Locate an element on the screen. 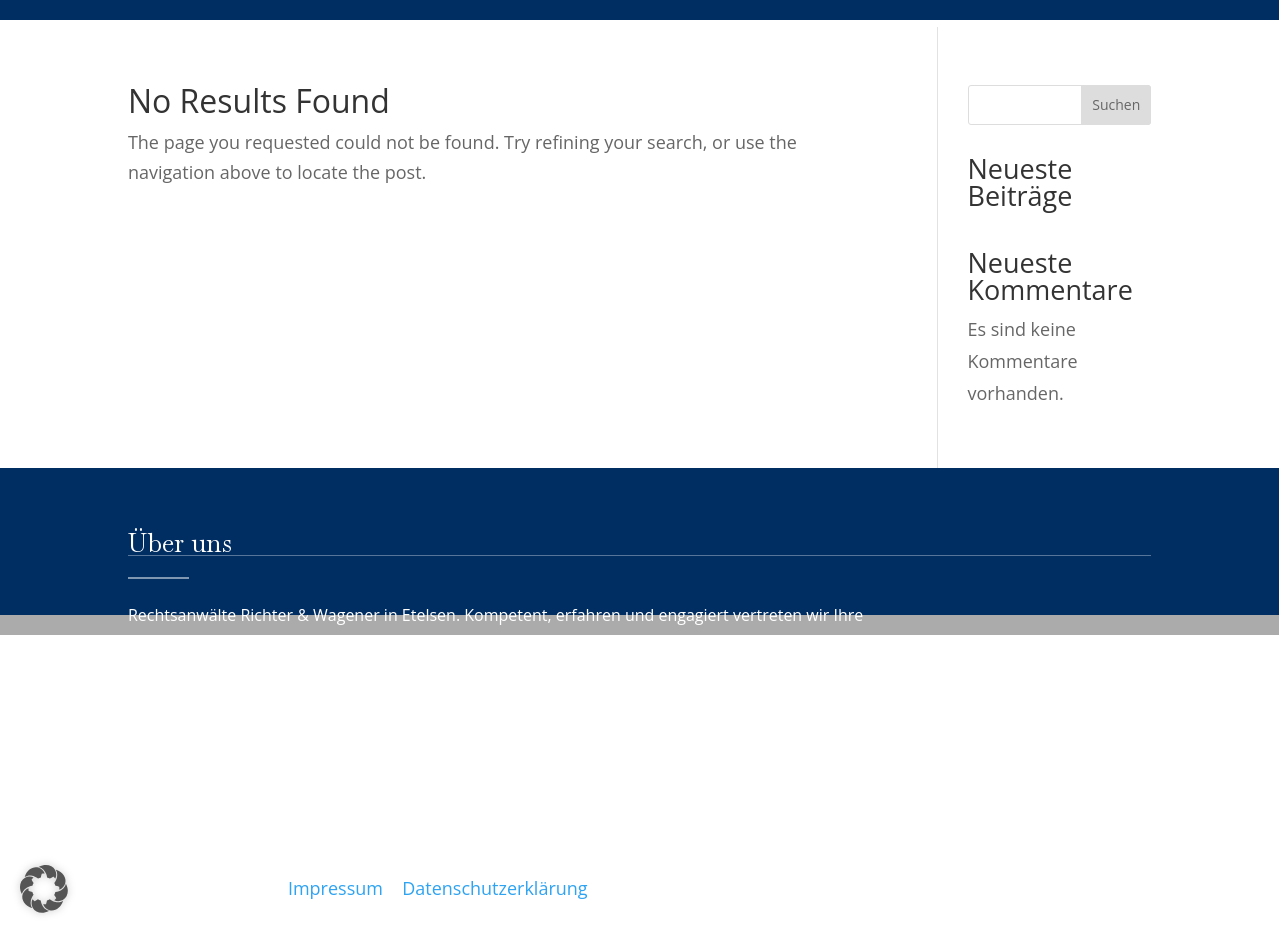 This screenshot has width=1279, height=933. info@rechtsanwaelte-etelsen.de is located at coordinates (462, 858).